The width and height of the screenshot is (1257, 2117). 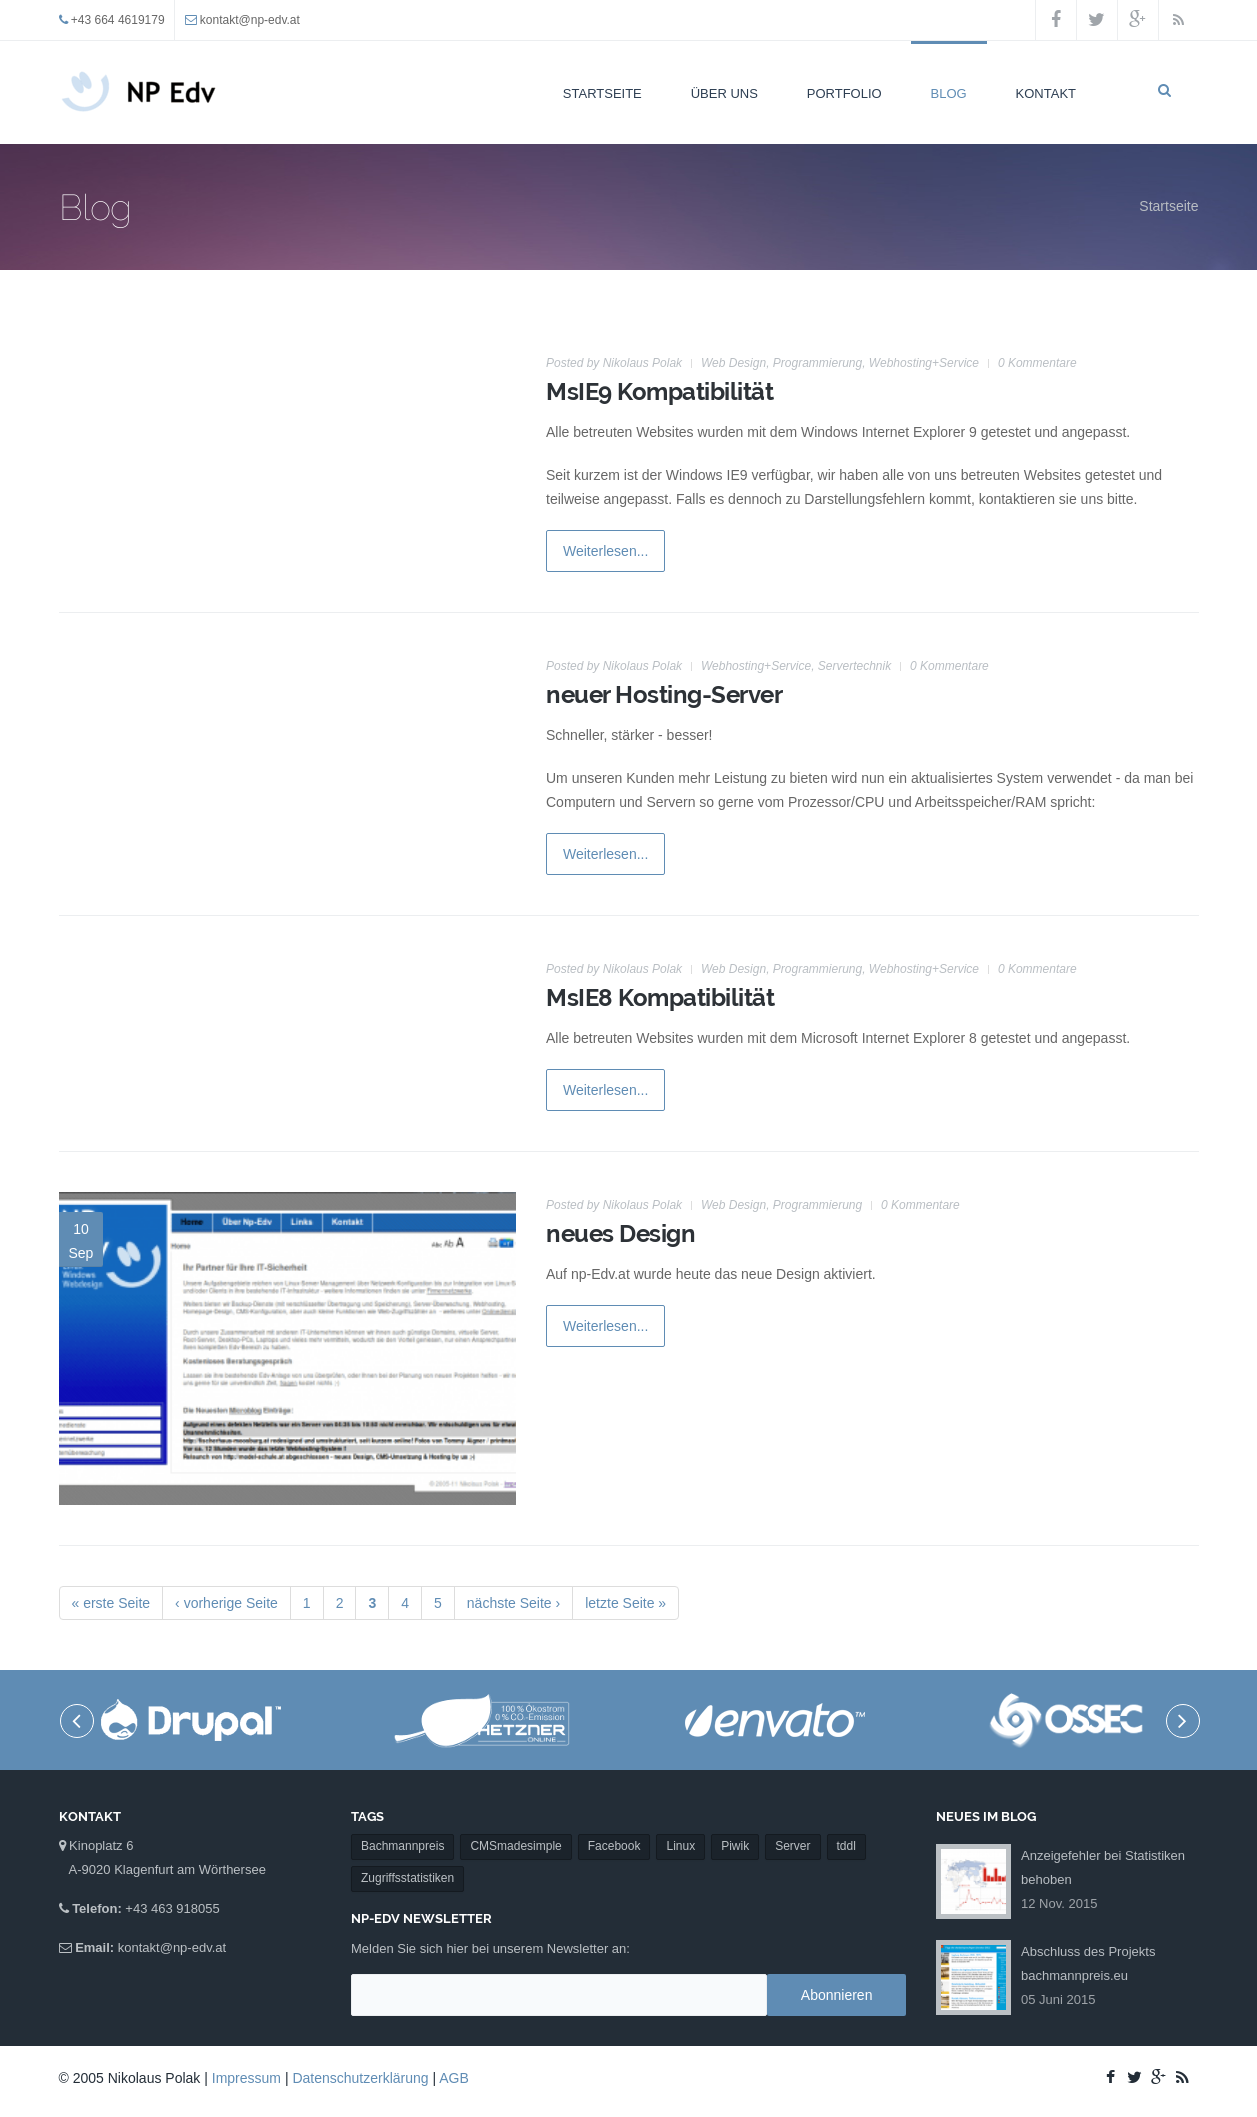 What do you see at coordinates (625, 1603) in the screenshot?
I see `letzte Seite »` at bounding box center [625, 1603].